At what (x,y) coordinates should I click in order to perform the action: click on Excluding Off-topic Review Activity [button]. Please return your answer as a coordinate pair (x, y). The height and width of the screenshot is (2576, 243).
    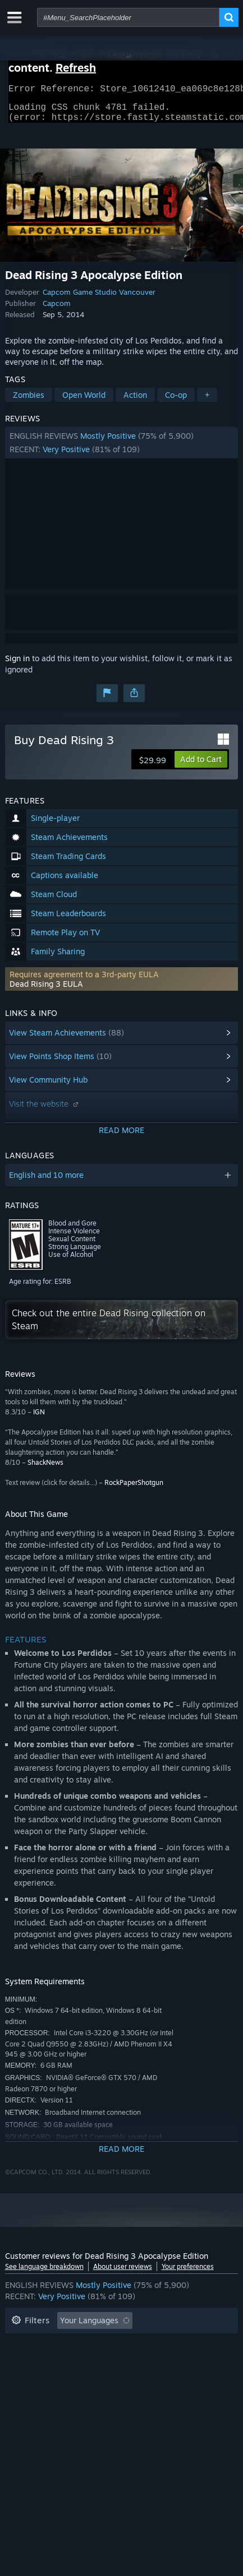
    Looking at the image, I should click on (76, 2344).